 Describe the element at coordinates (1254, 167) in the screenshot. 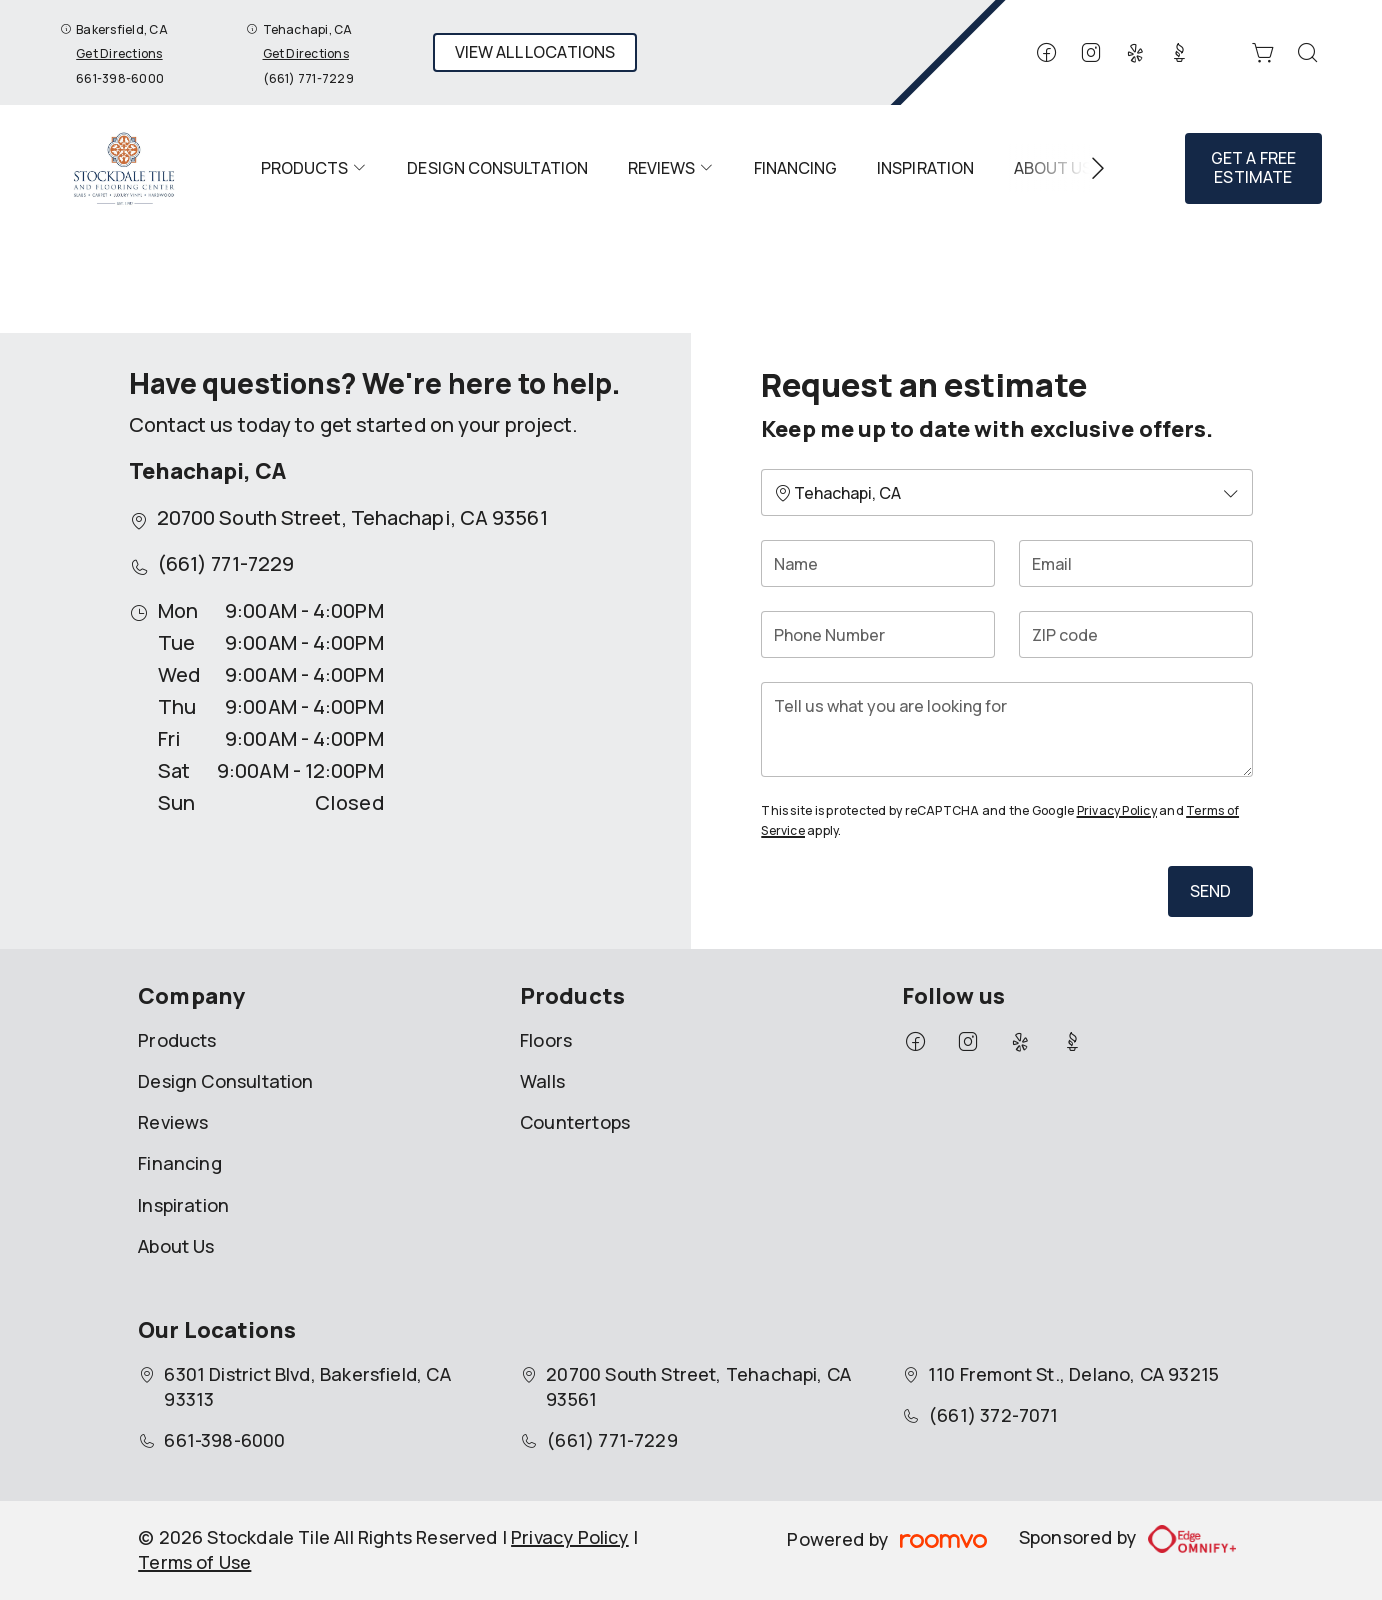

I see `Get a Free Estimate` at that location.